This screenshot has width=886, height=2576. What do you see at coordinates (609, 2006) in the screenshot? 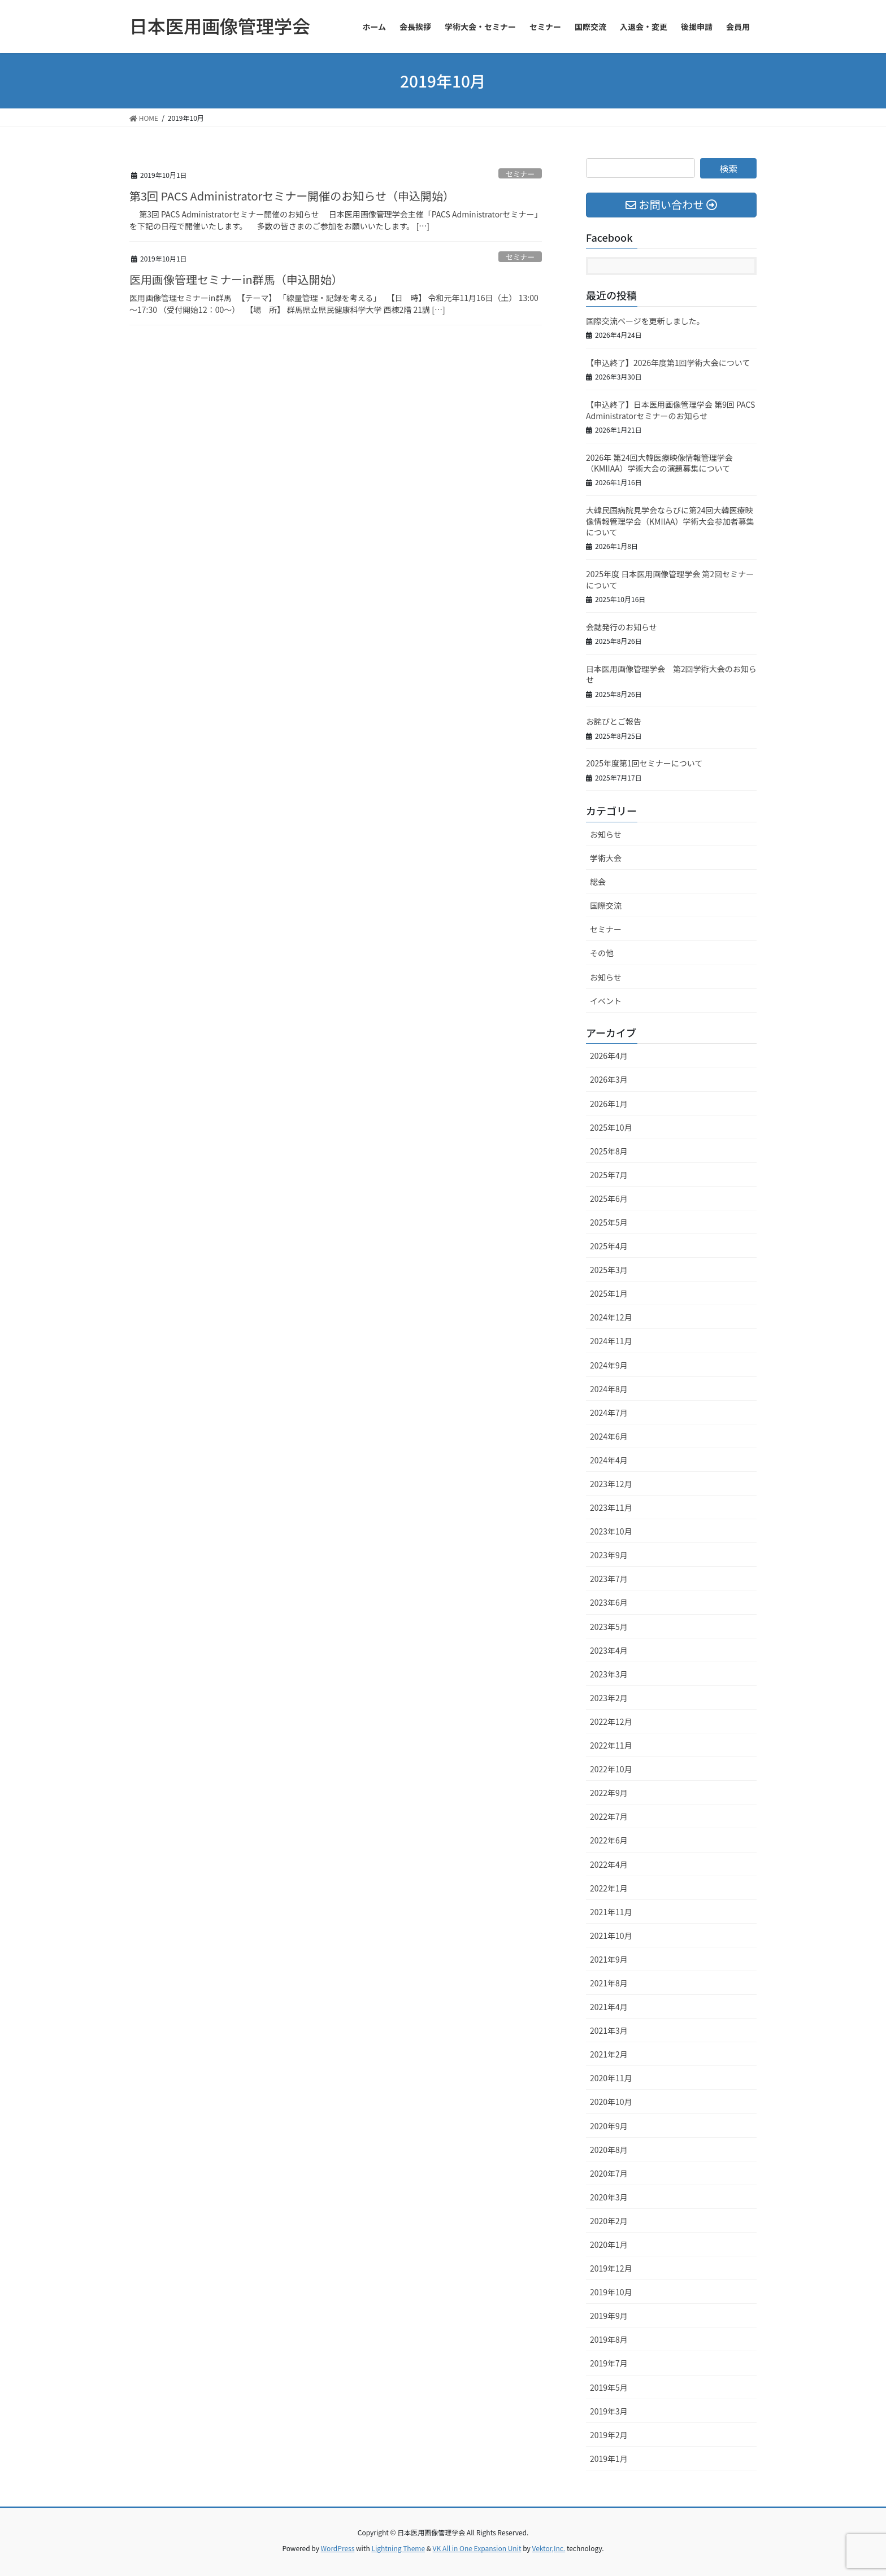
I see `2021年4月` at bounding box center [609, 2006].